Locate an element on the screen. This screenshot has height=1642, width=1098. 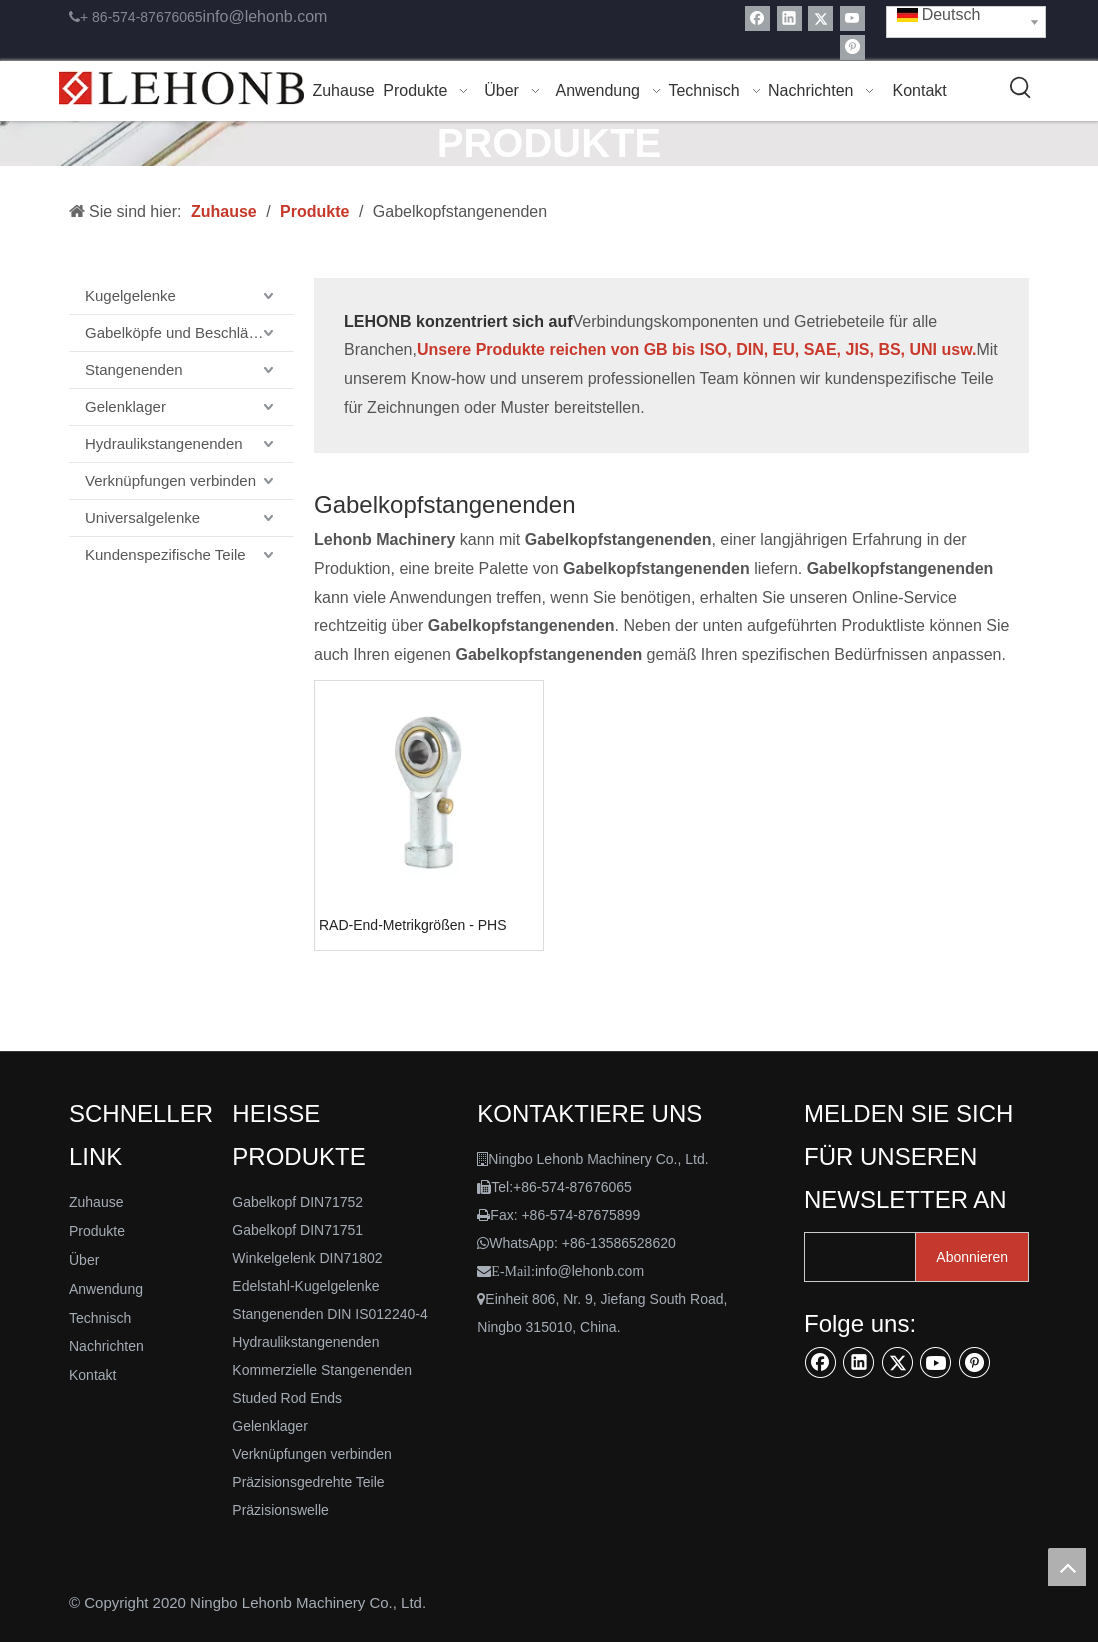
[Pinterest] is located at coordinates (852, 47).